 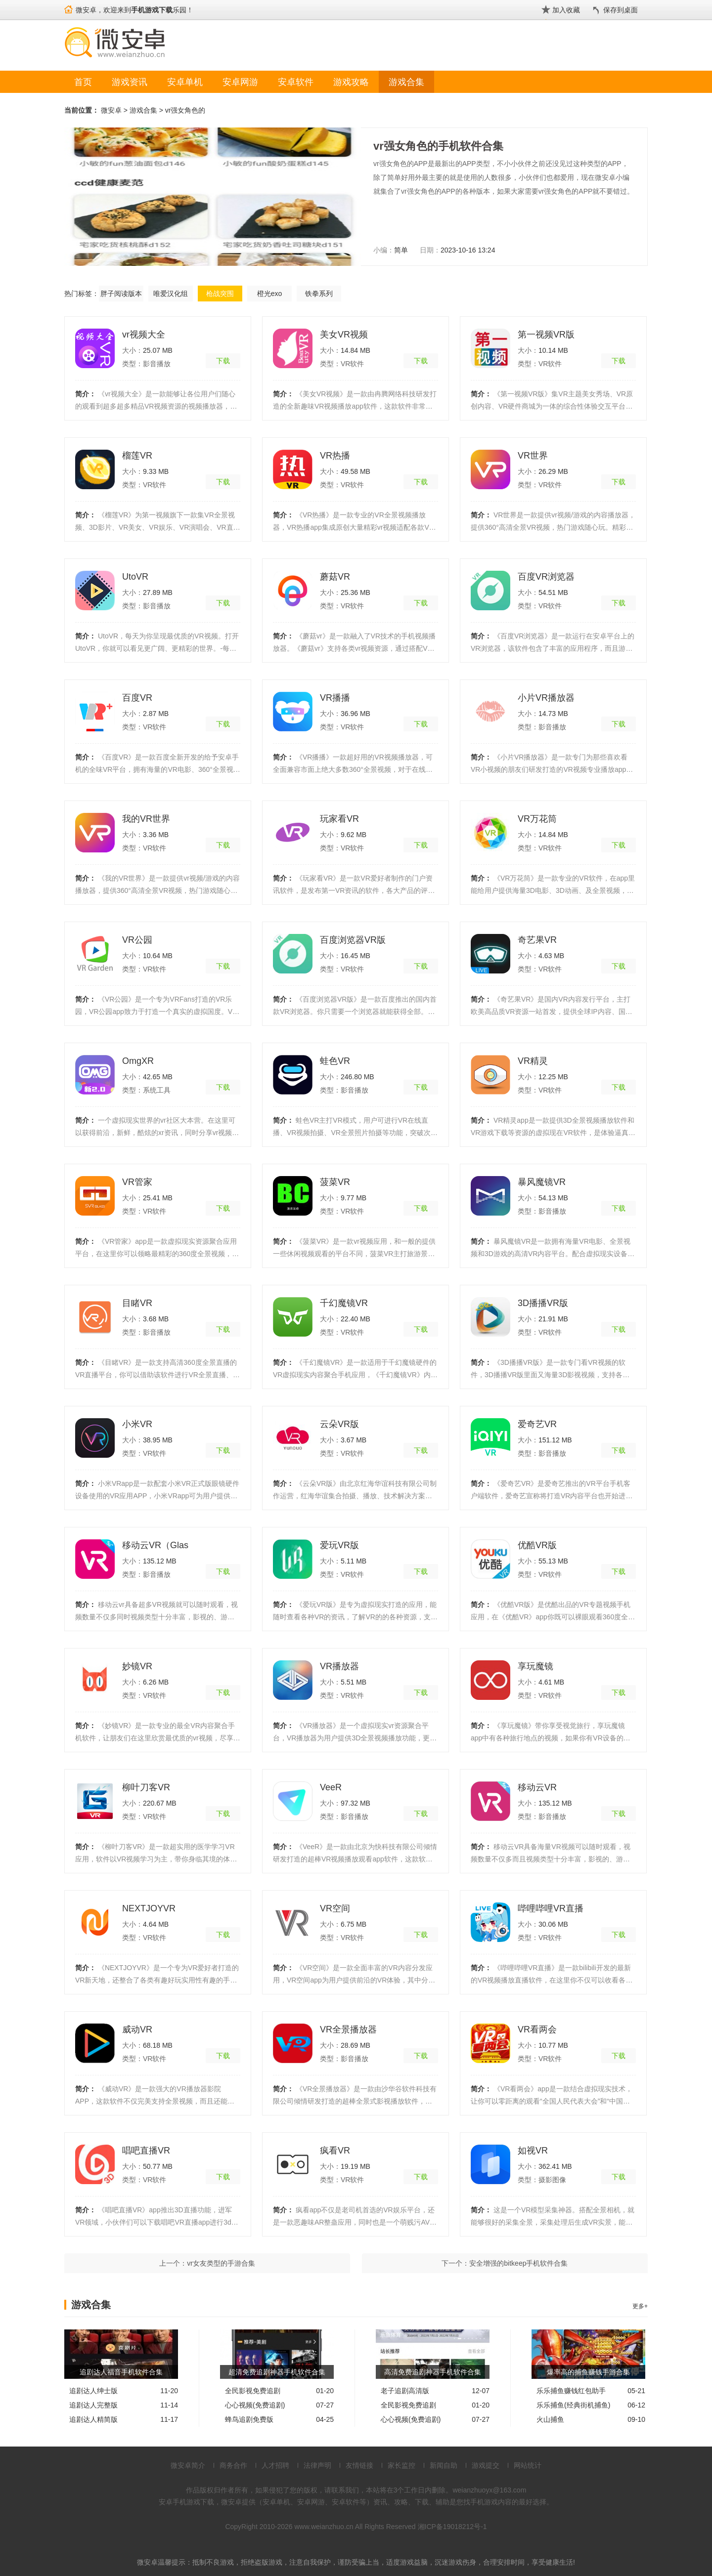 I want to click on 乐乐捕鱼赚钱红包助手, so click(x=571, y=2391).